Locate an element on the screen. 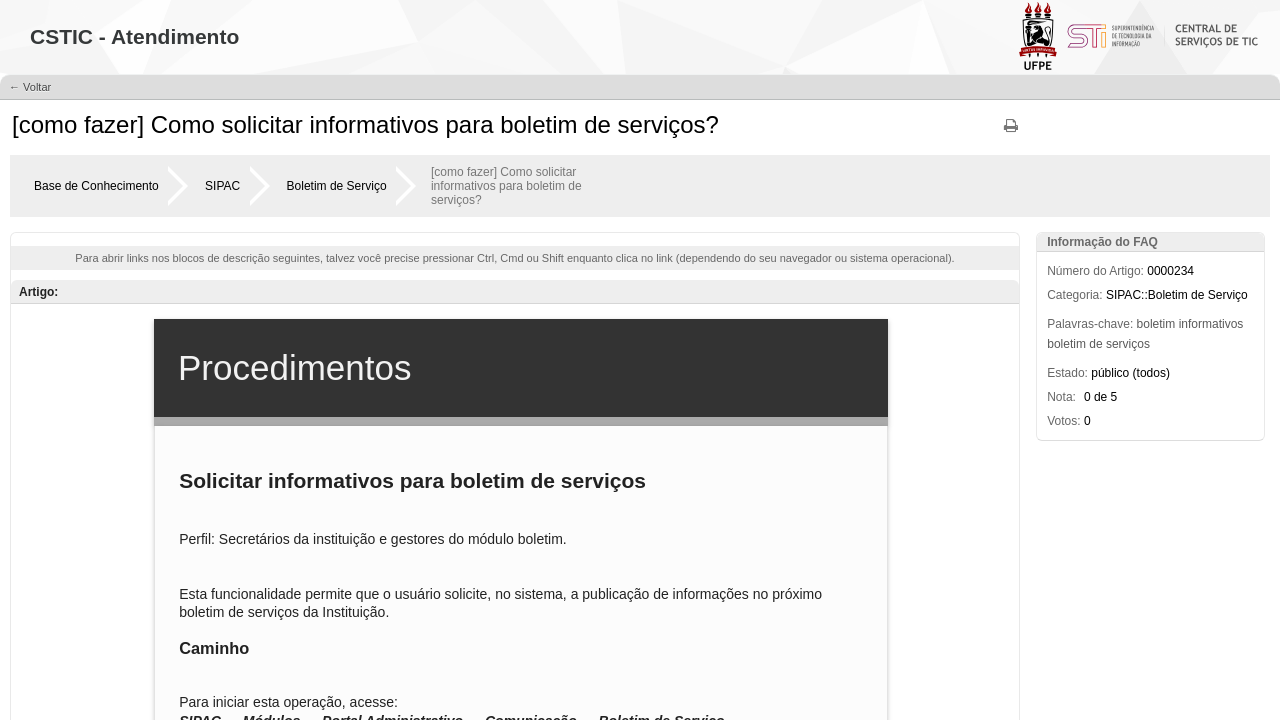 Image resolution: width=1280 pixels, height=720 pixels. Boletim de Serviço is located at coordinates (337, 186).